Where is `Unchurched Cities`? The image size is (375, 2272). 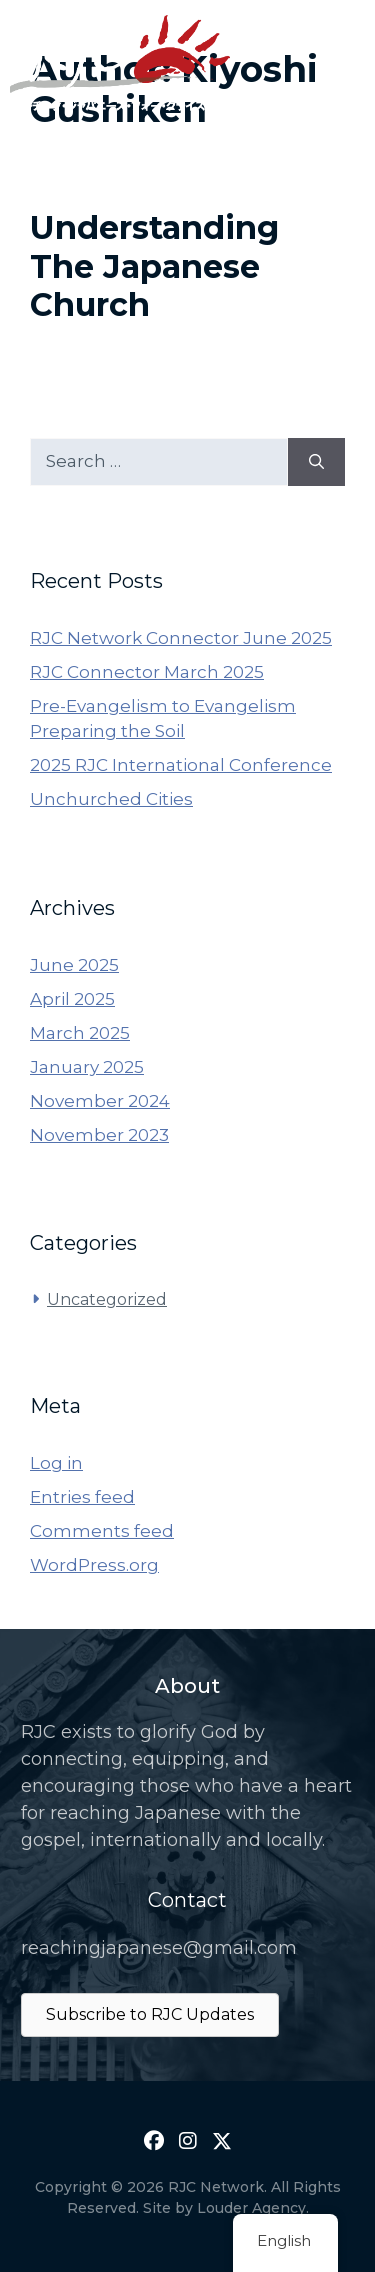 Unchurched Cities is located at coordinates (111, 799).